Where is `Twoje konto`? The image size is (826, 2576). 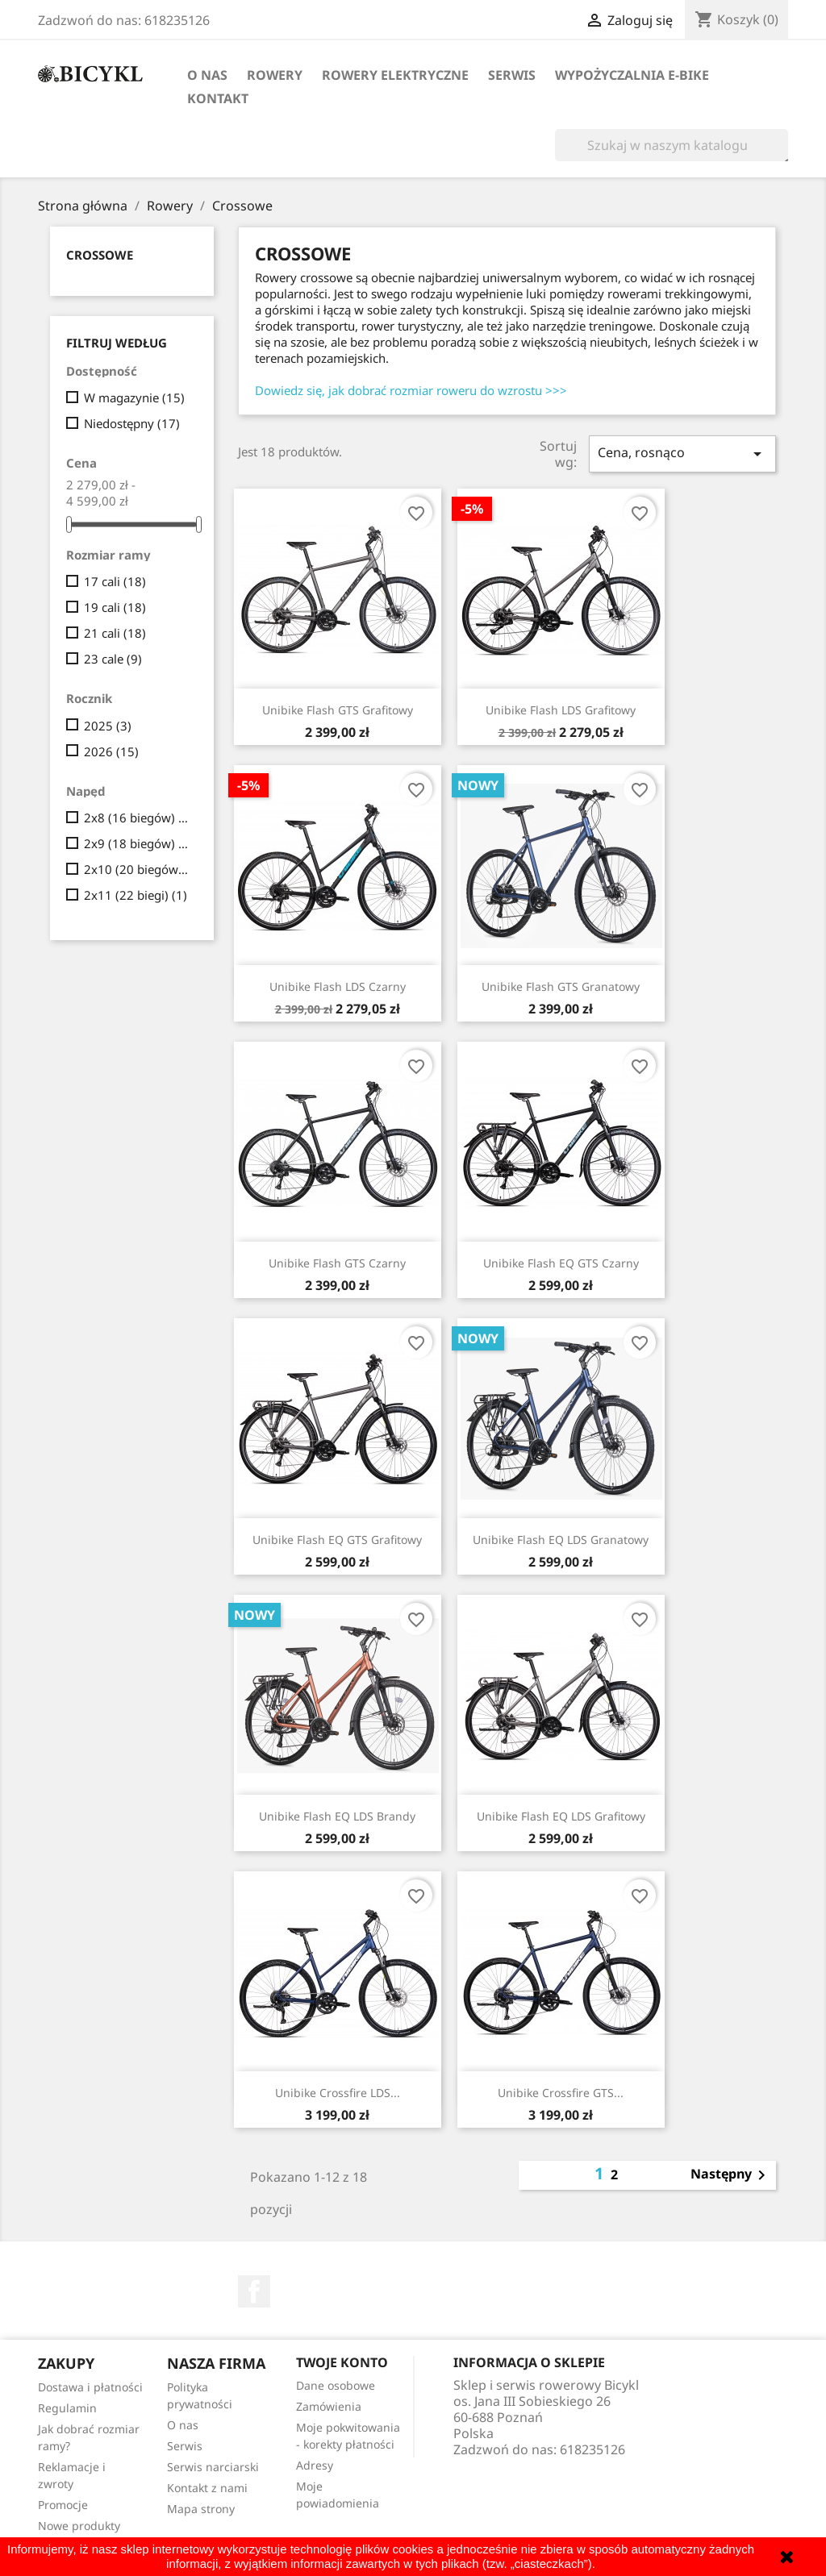 Twoje konto is located at coordinates (342, 2362).